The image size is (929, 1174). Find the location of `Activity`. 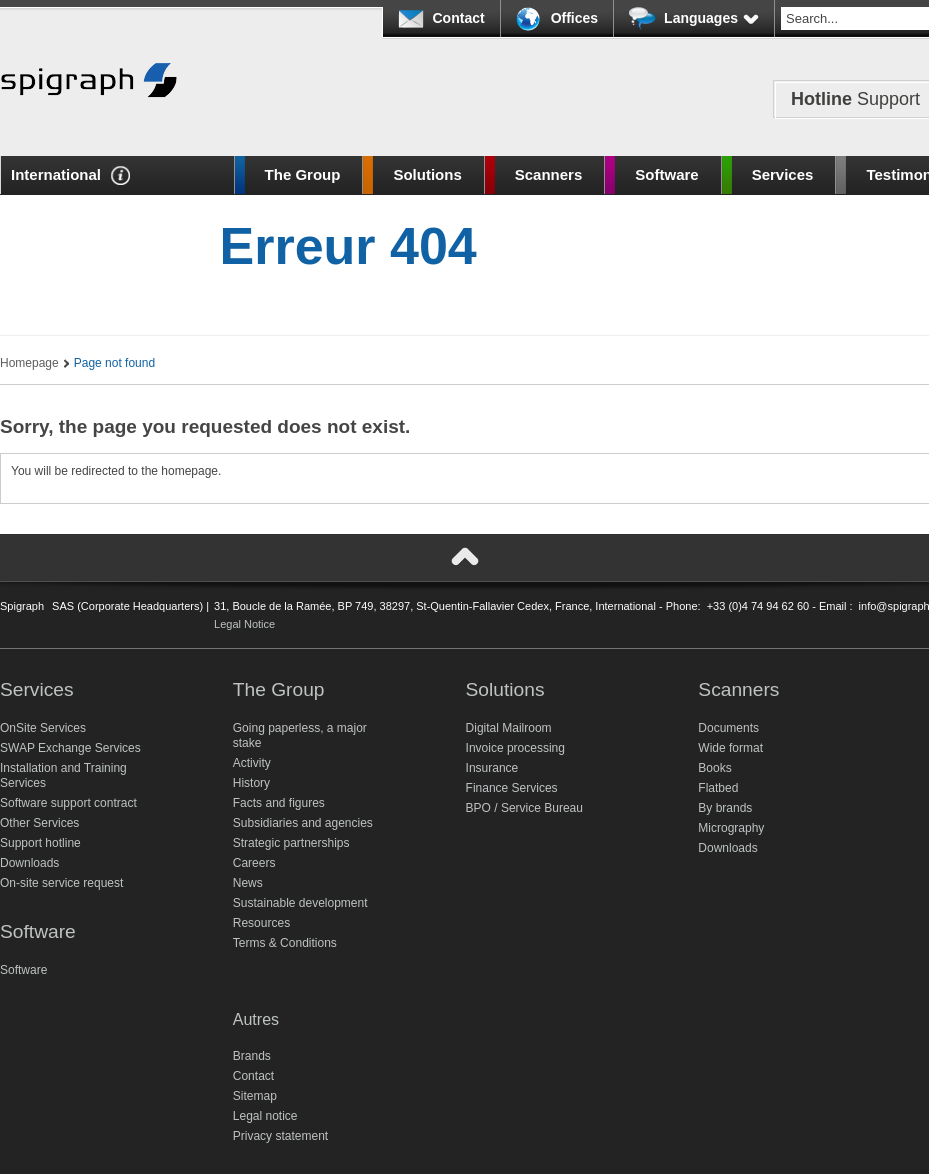

Activity is located at coordinates (252, 763).